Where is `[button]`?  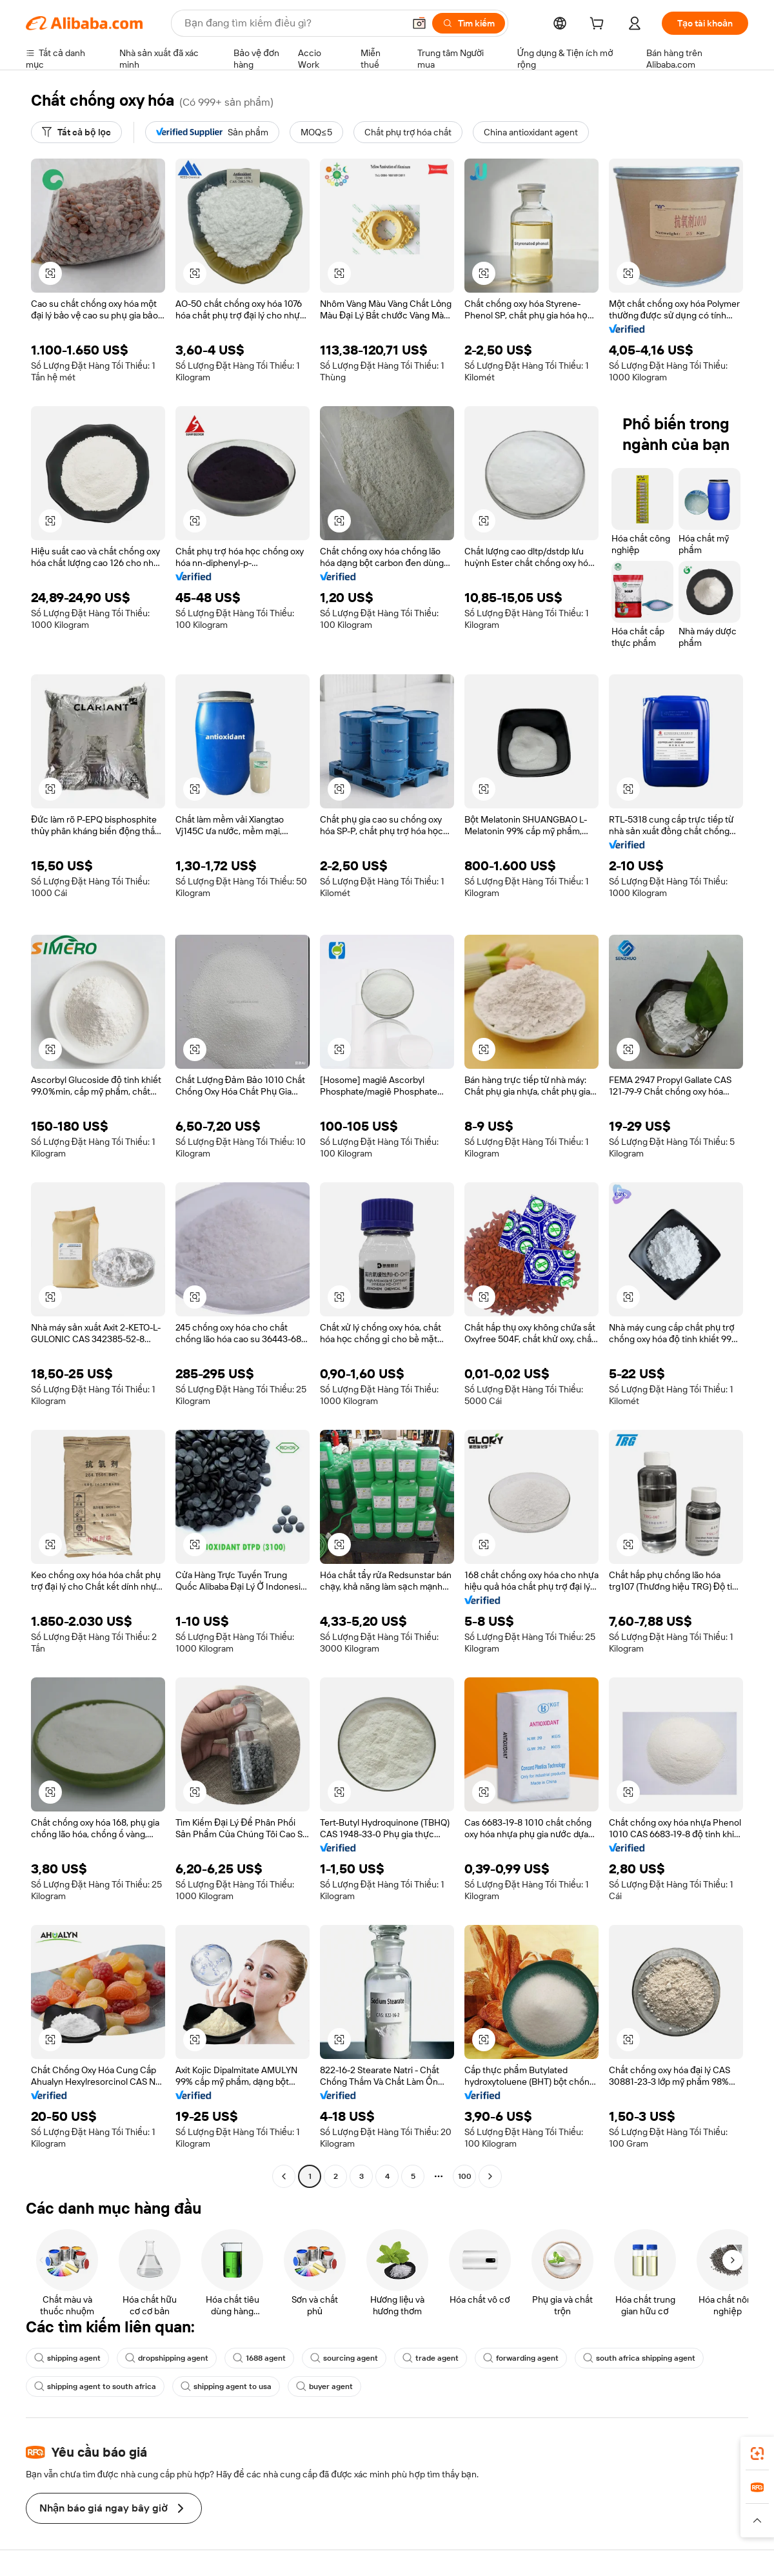 [button] is located at coordinates (419, 23).